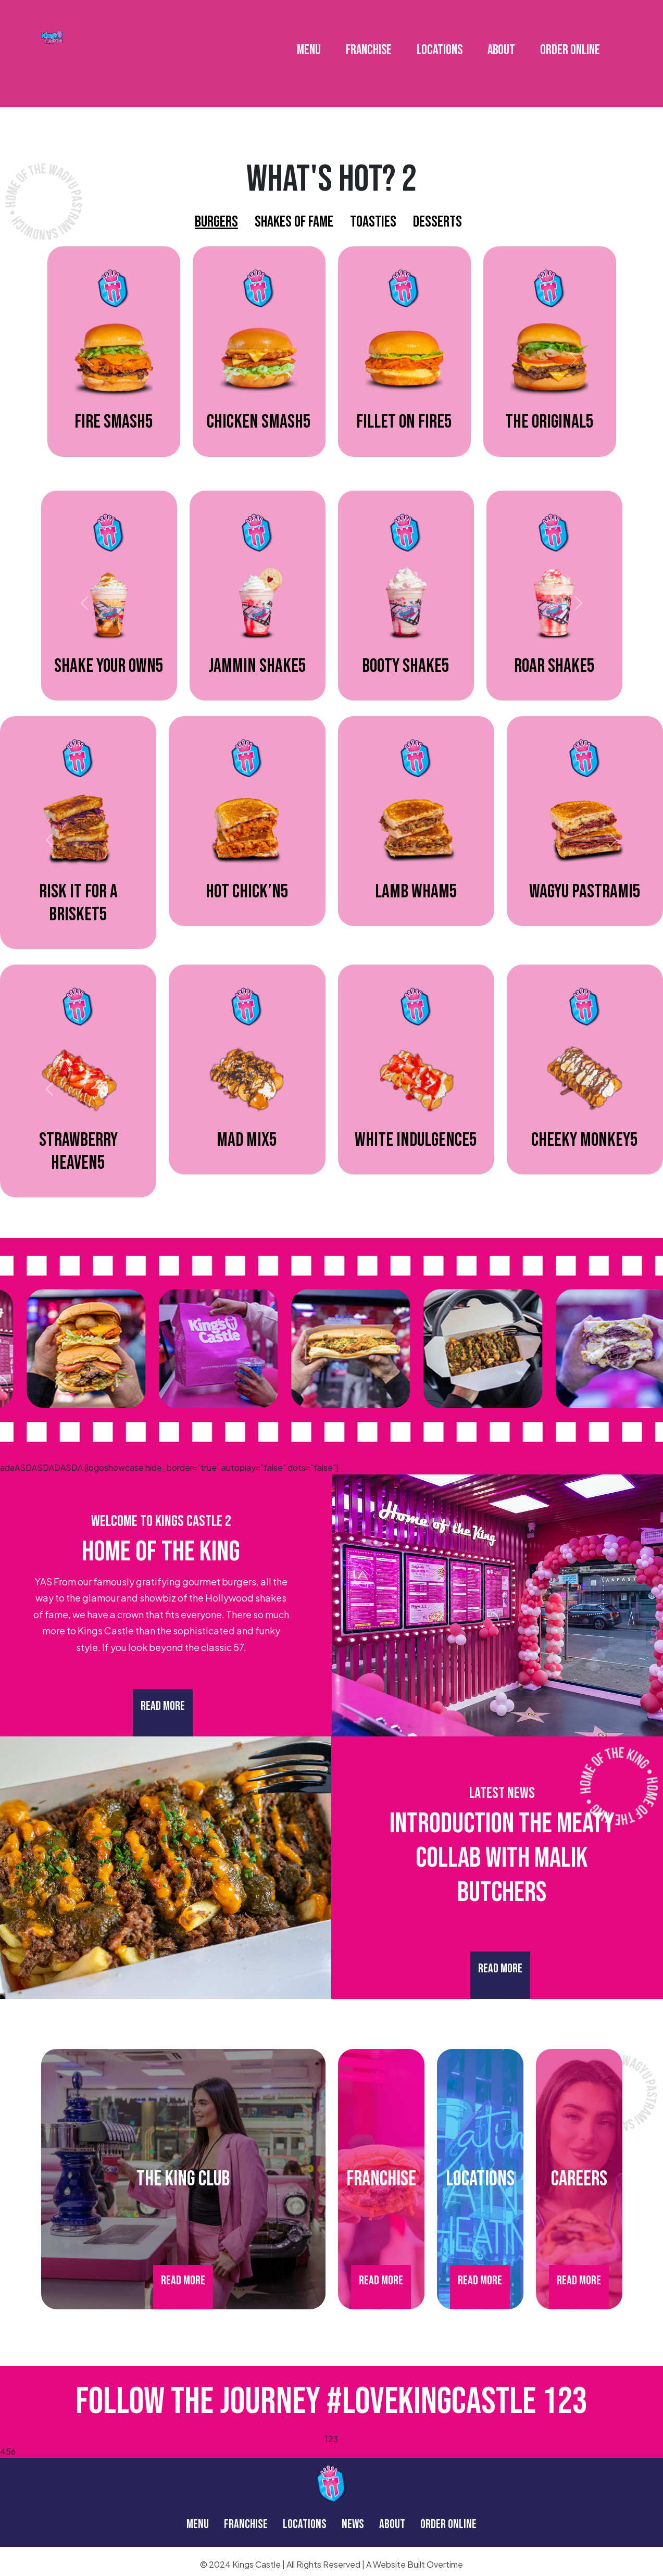  Describe the element at coordinates (216, 221) in the screenshot. I see `Burgers [tab]` at that location.